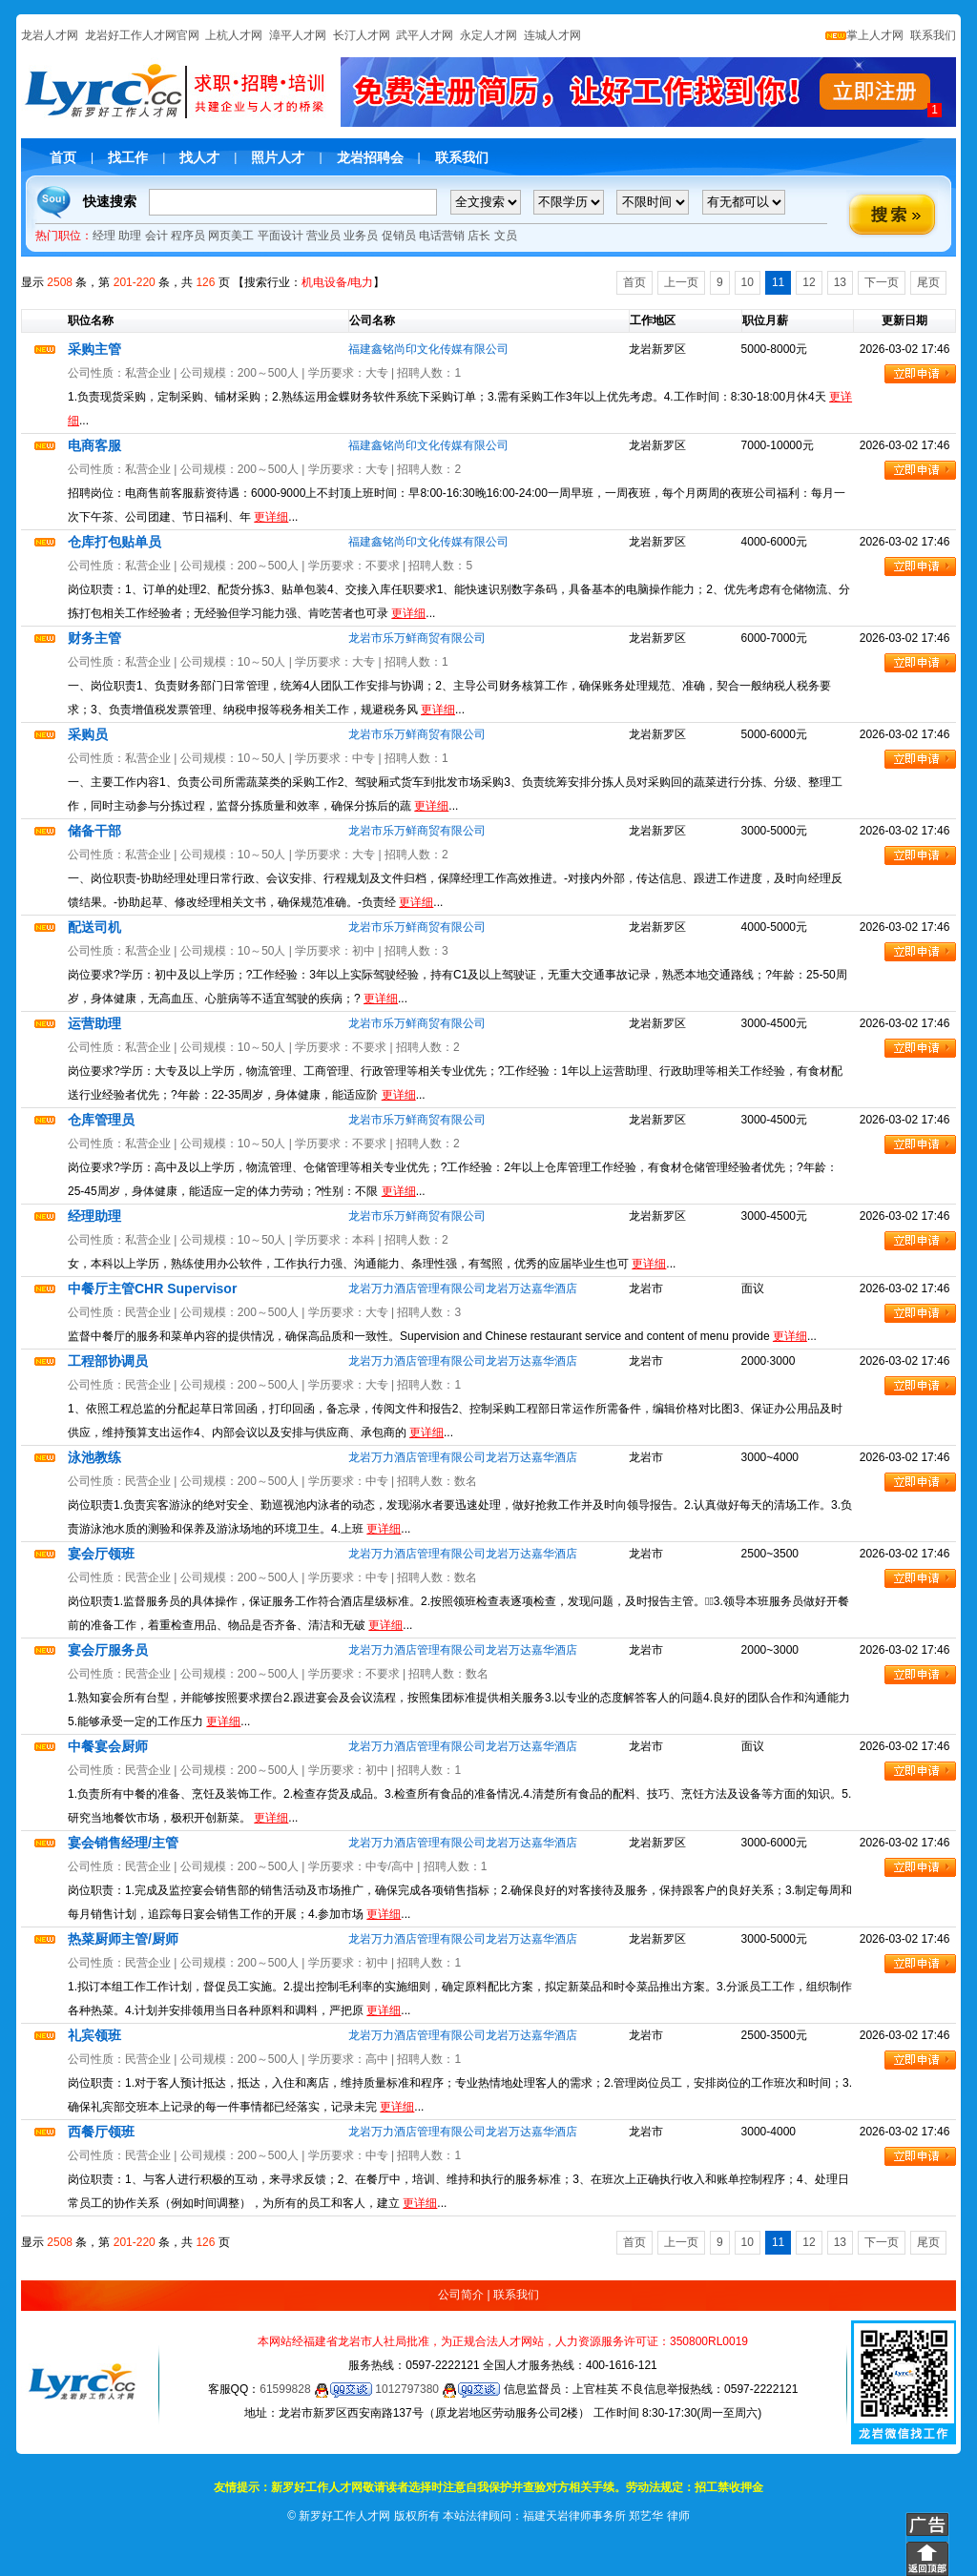 The height and width of the screenshot is (2576, 977). What do you see at coordinates (94, 445) in the screenshot?
I see `电商客服` at bounding box center [94, 445].